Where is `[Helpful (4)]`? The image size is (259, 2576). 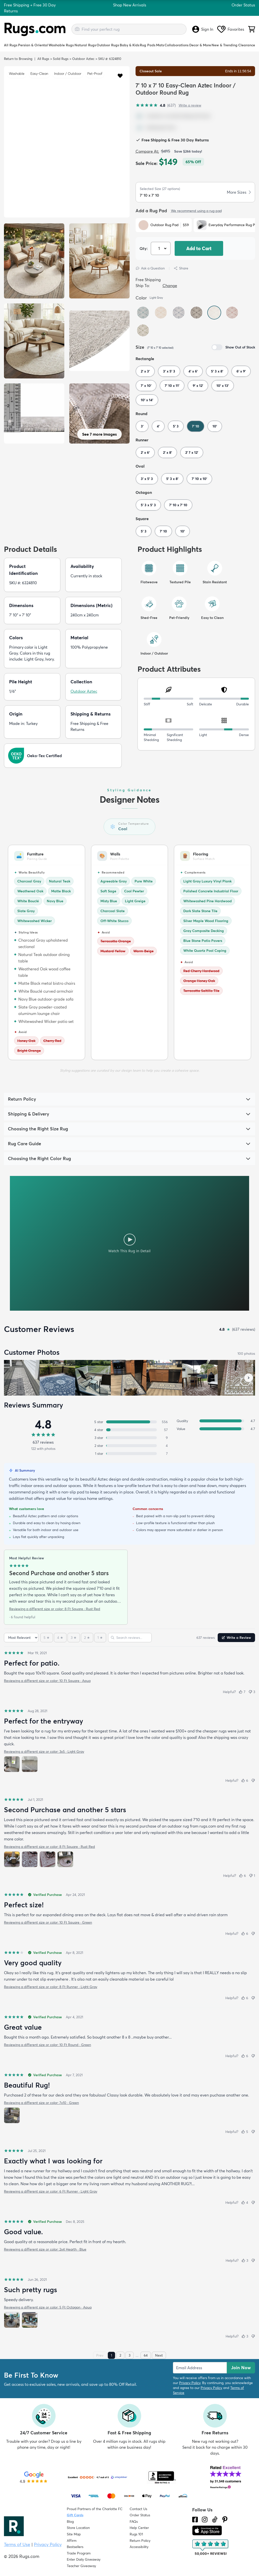
[Helpful (4)] is located at coordinates (244, 2202).